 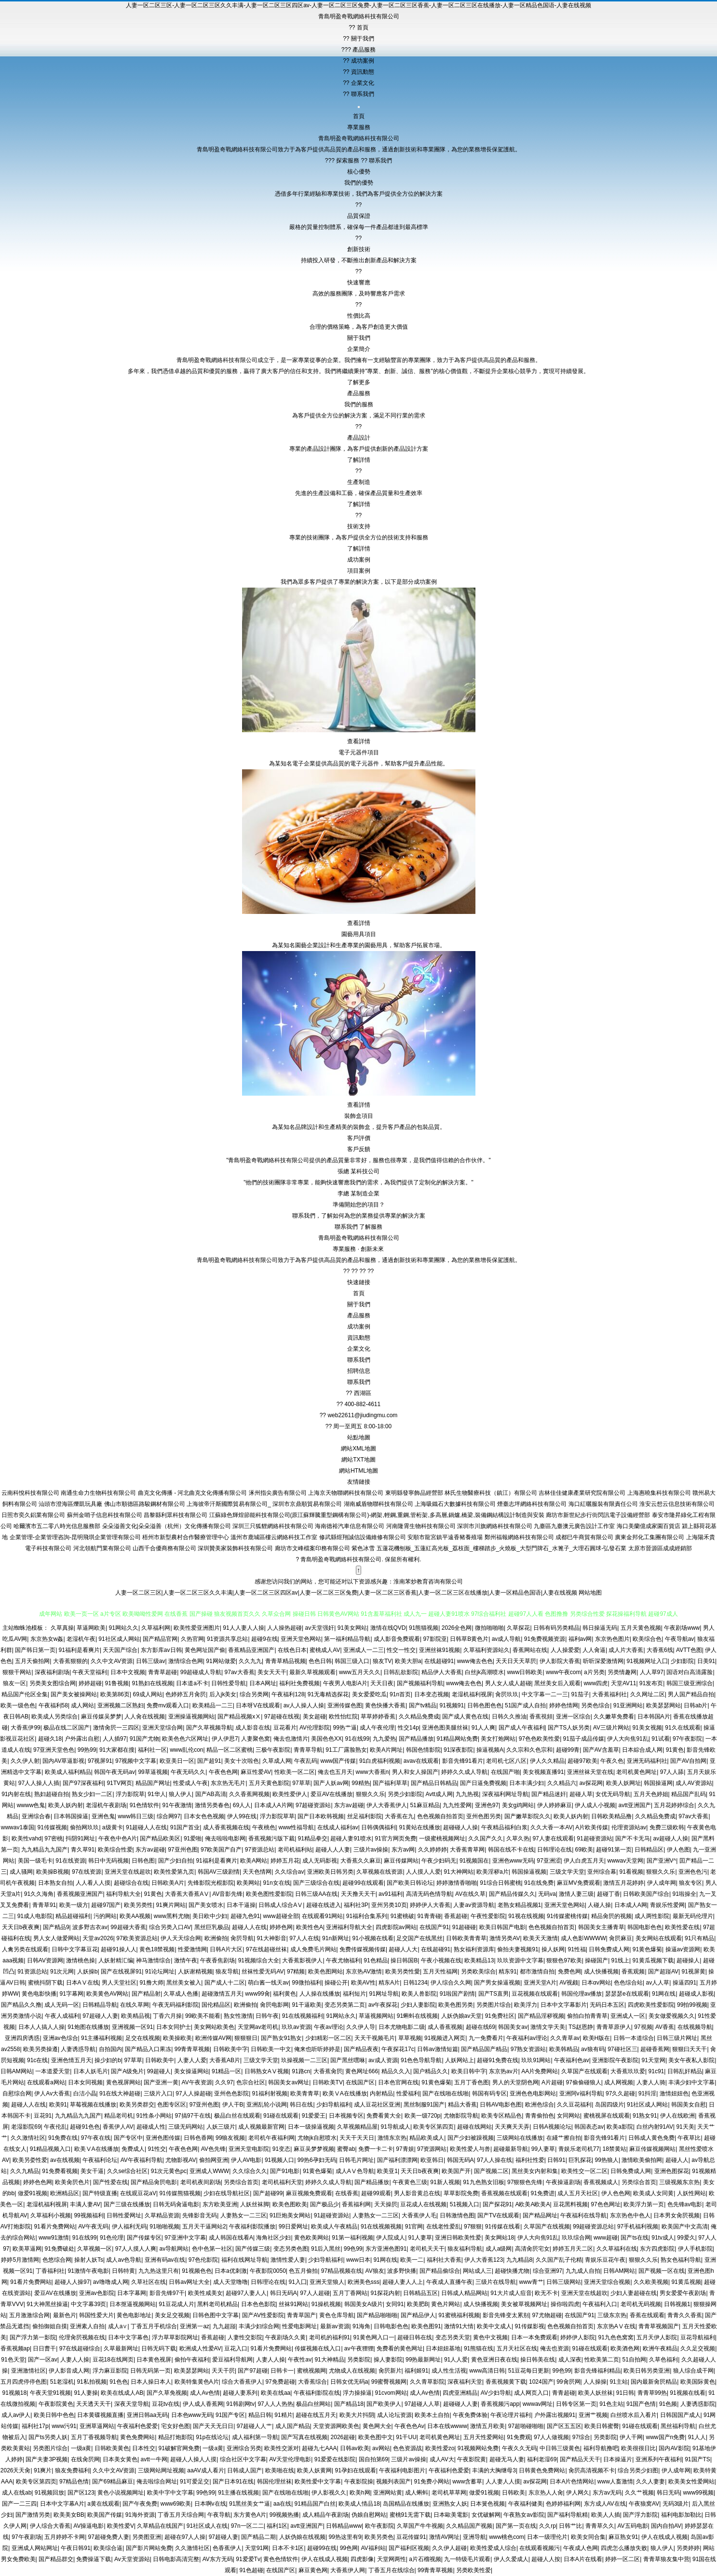 What do you see at coordinates (250, 1661) in the screenshot?
I see `久久九九` at bounding box center [250, 1661].